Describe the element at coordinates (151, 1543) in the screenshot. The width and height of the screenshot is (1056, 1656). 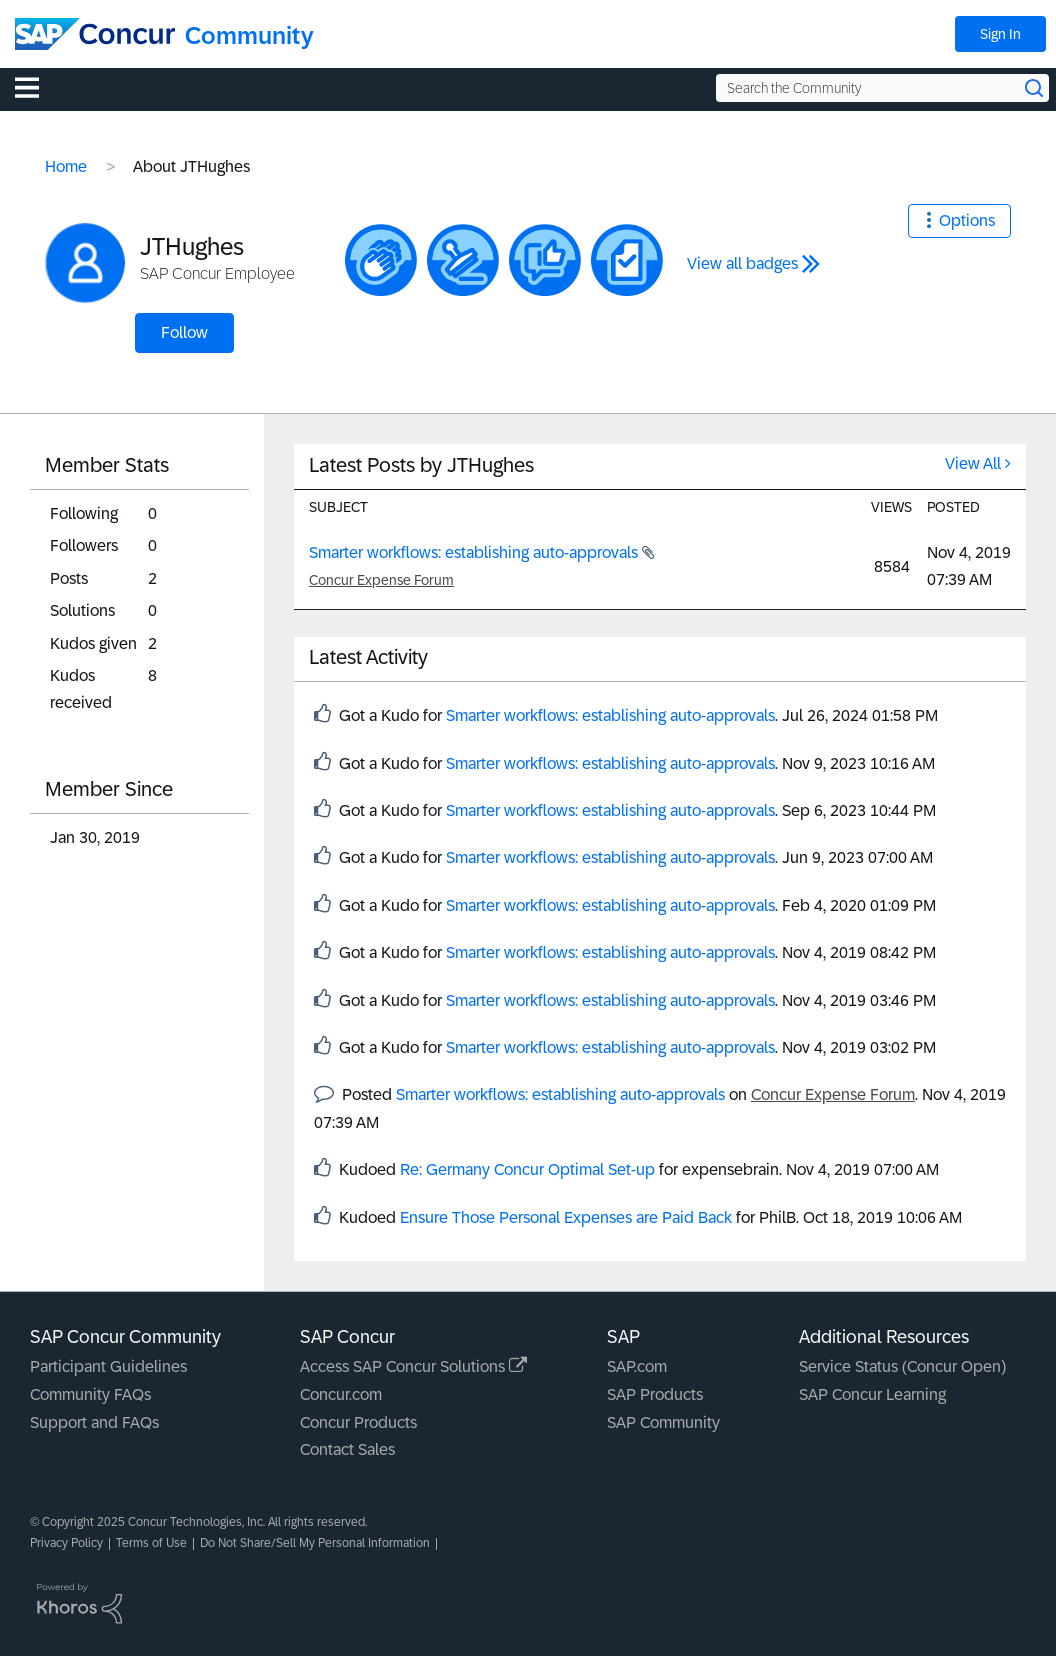
I see `Terms of Use` at that location.